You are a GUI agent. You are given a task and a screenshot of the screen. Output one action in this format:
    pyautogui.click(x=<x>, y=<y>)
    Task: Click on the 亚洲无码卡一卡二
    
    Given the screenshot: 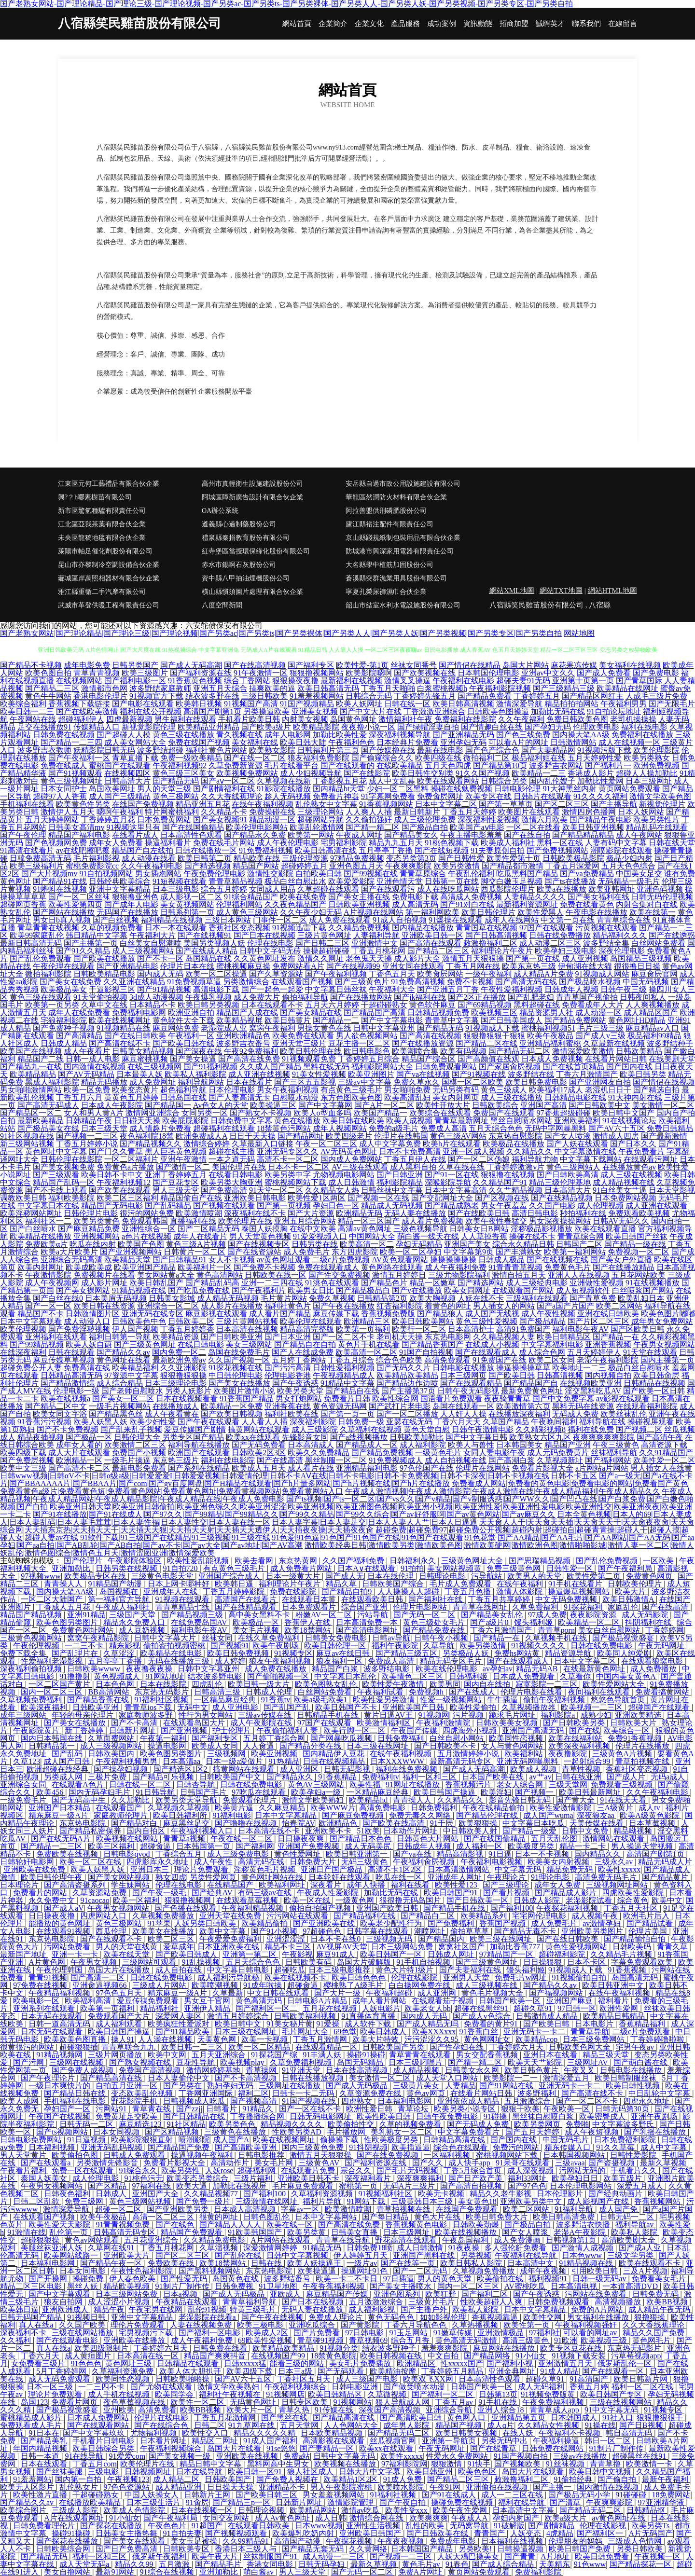 What is the action you would take?
    pyautogui.click(x=535, y=2031)
    